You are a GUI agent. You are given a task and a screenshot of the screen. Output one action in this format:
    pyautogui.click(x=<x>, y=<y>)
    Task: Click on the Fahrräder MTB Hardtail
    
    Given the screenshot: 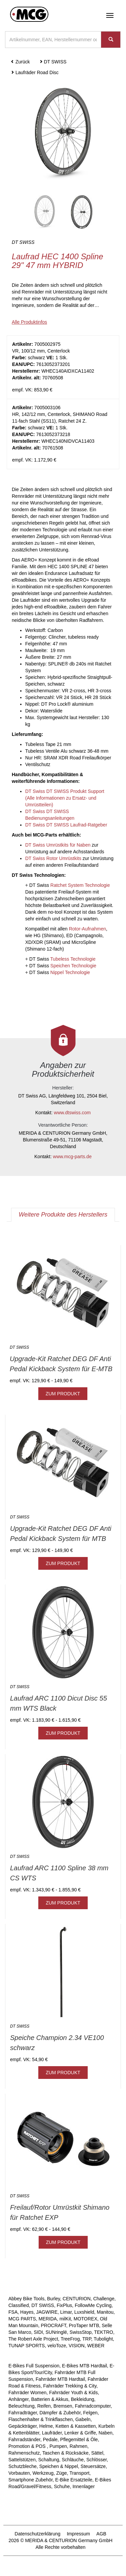 What is the action you would take?
    pyautogui.click(x=60, y=2379)
    